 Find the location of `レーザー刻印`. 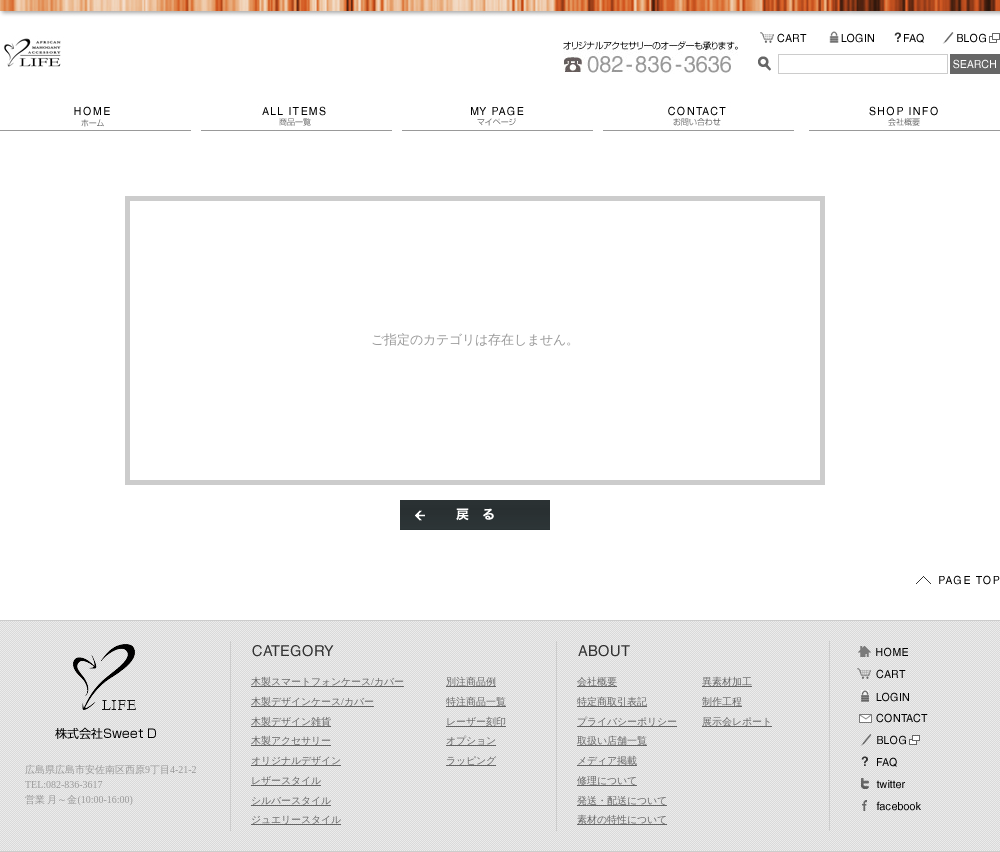

レーザー刻印 is located at coordinates (476, 721).